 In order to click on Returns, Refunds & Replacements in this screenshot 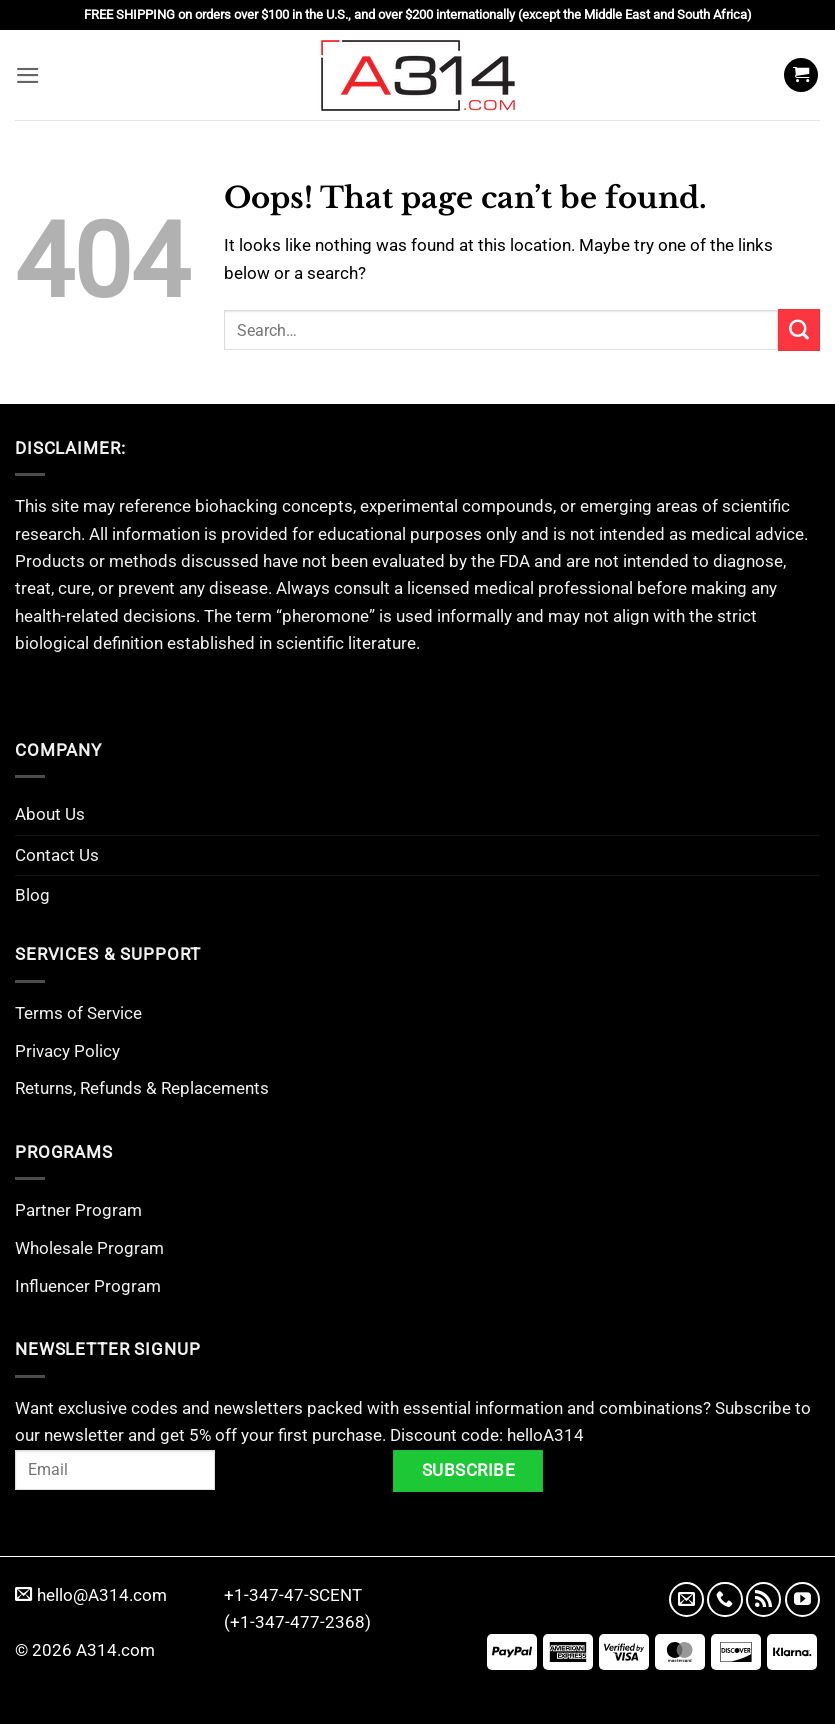, I will do `click(142, 1088)`.